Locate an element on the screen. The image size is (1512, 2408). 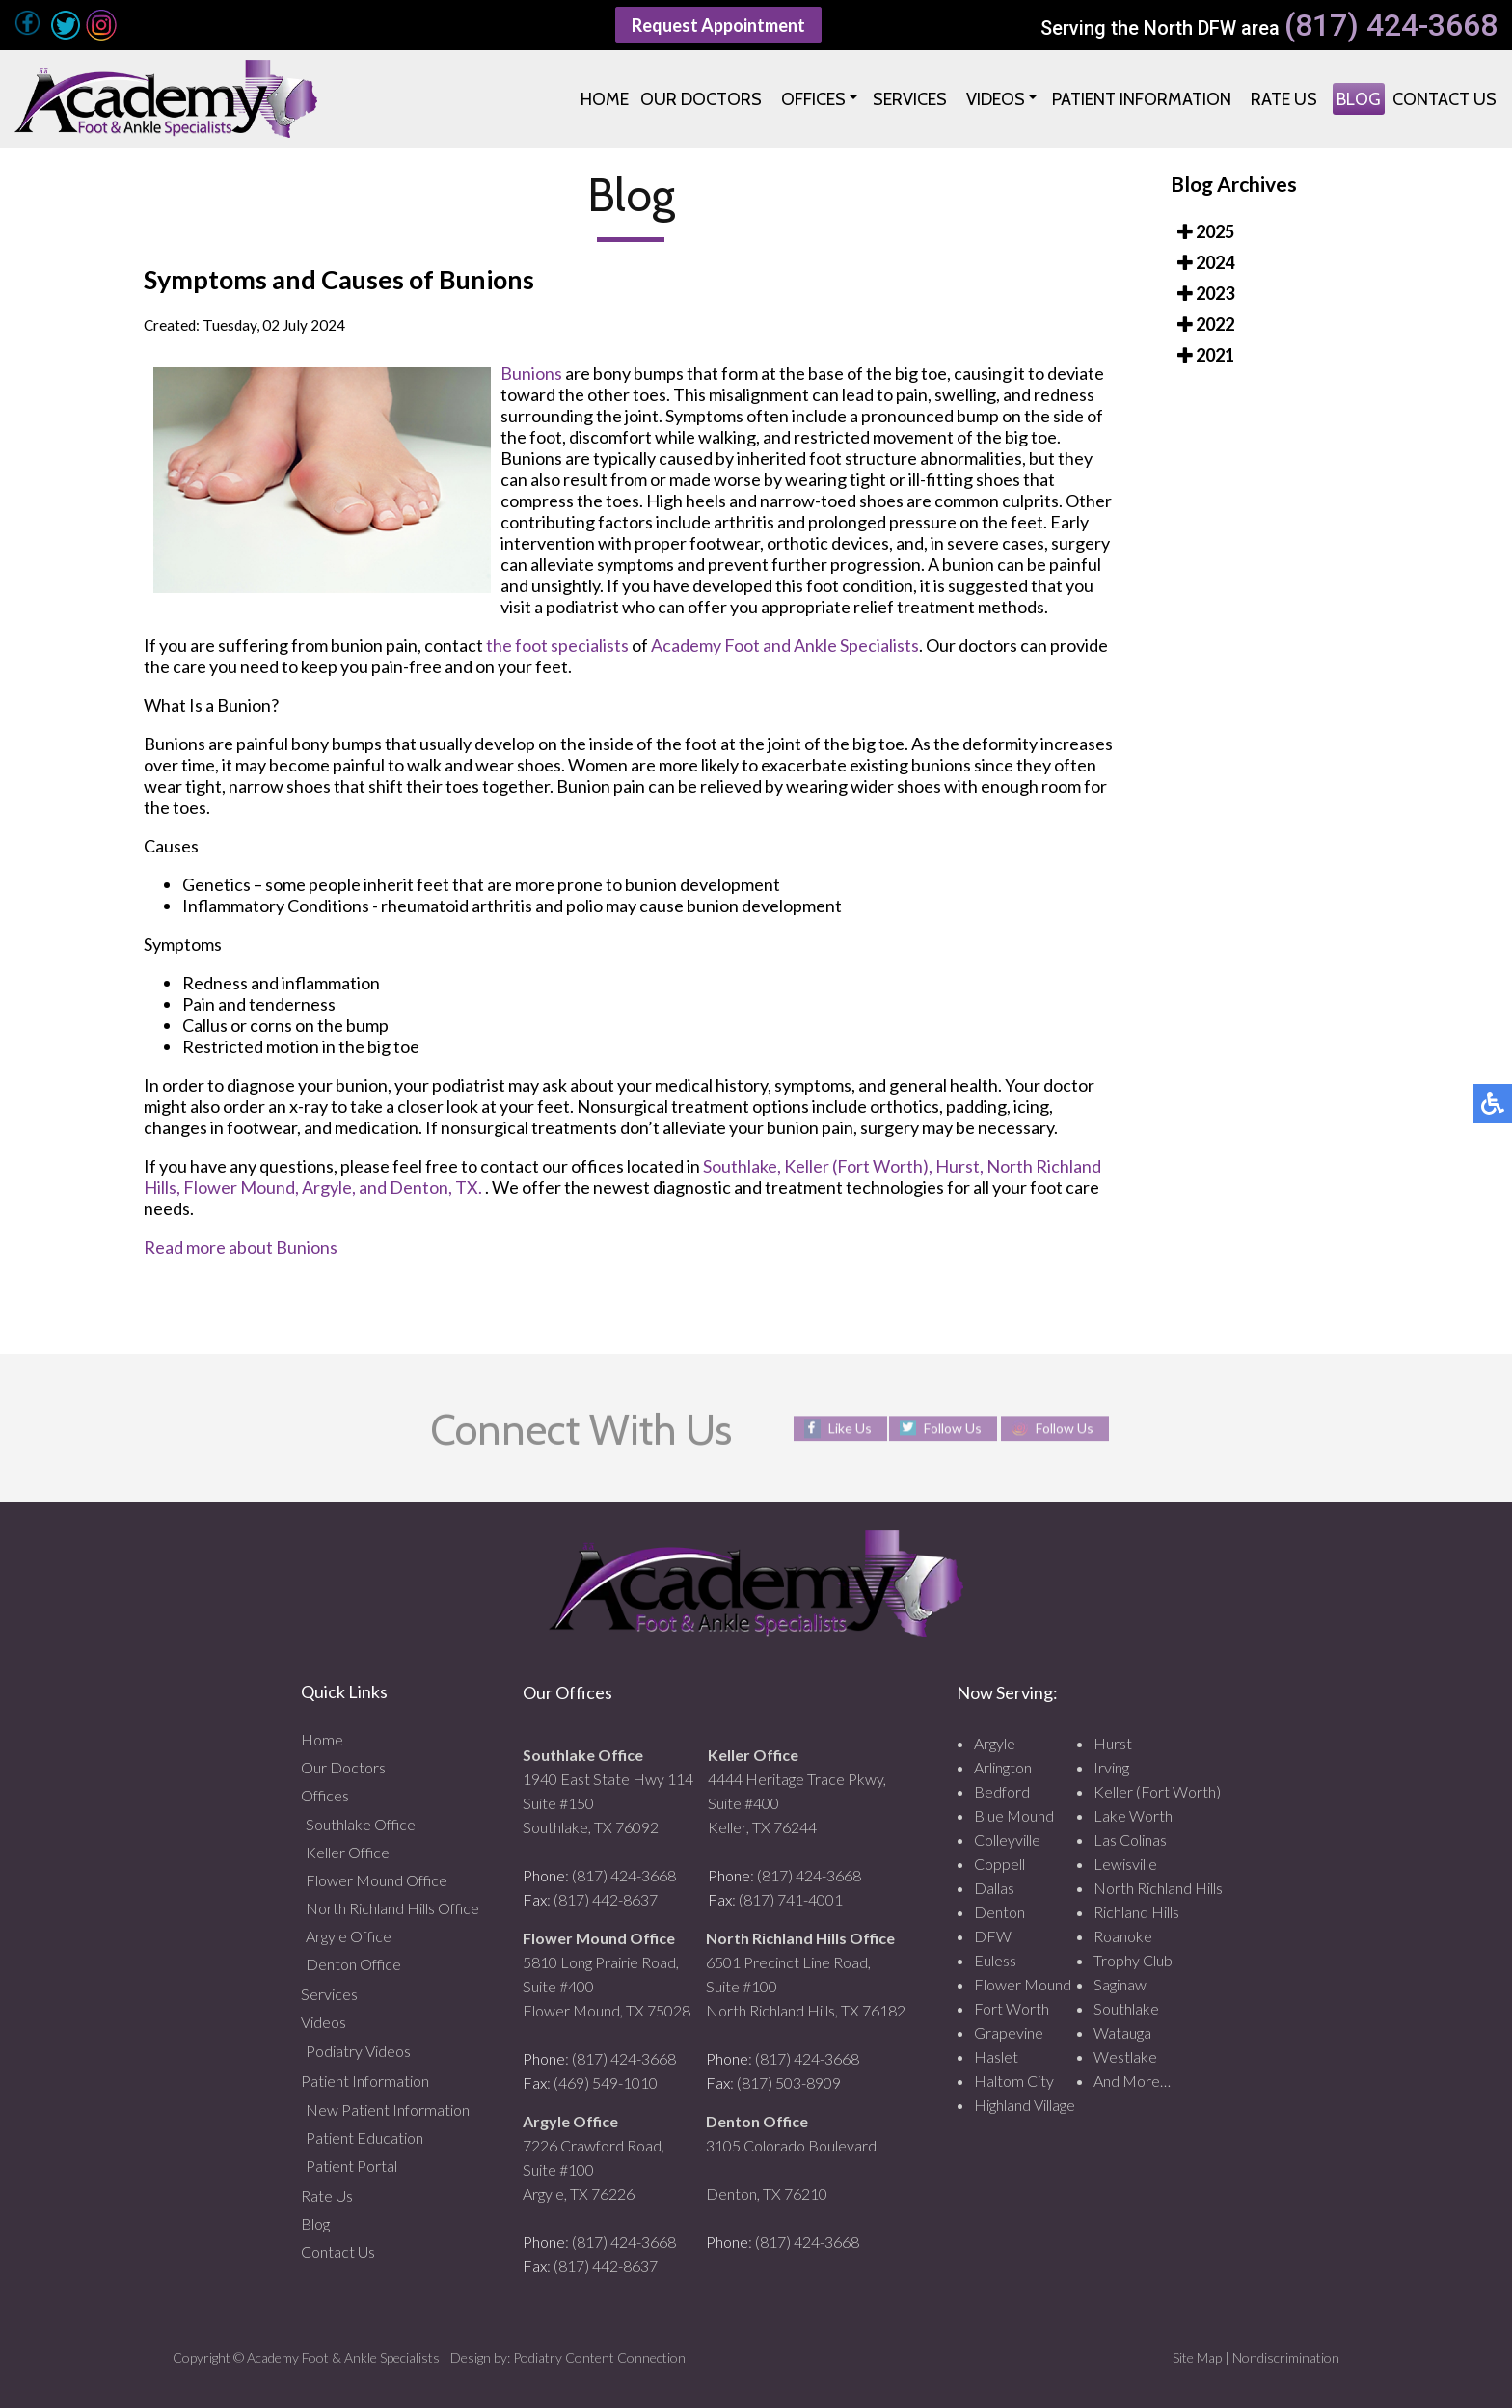
Argyle, is located at coordinates (329, 1187).